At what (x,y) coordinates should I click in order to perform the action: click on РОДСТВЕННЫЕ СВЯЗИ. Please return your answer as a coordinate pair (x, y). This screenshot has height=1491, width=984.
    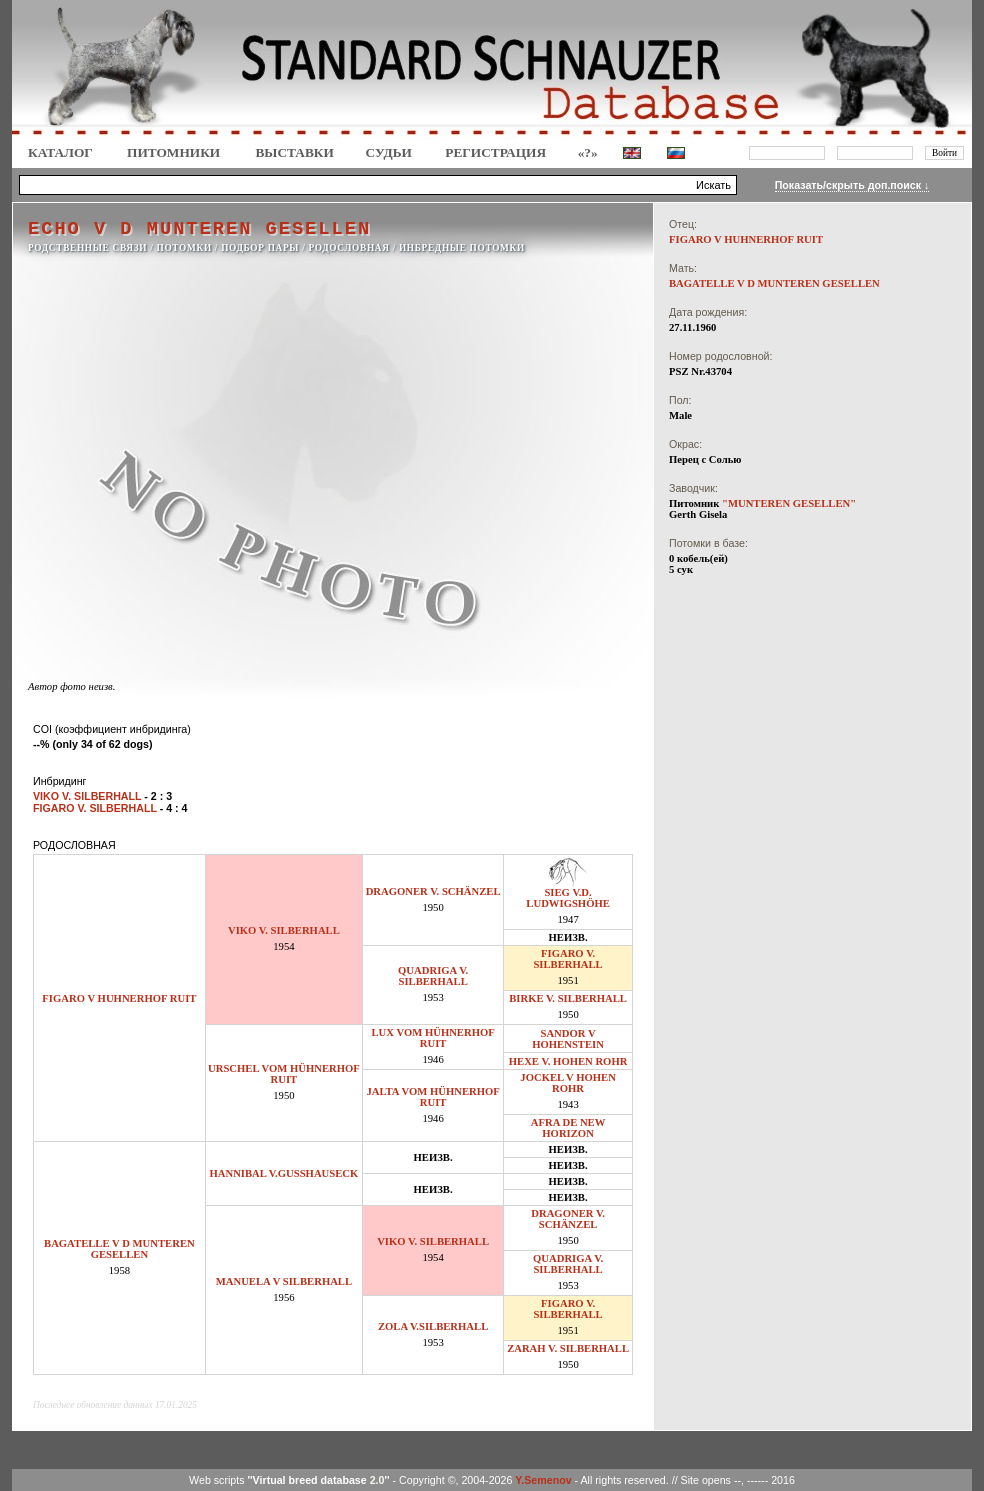
    Looking at the image, I should click on (87, 248).